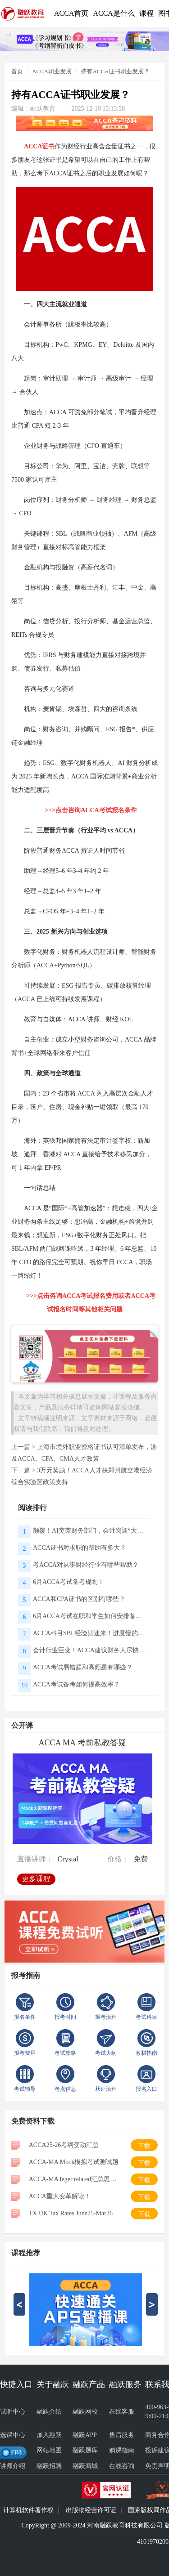 The image size is (169, 2576). Describe the element at coordinates (146, 13) in the screenshot. I see `课程` at that location.